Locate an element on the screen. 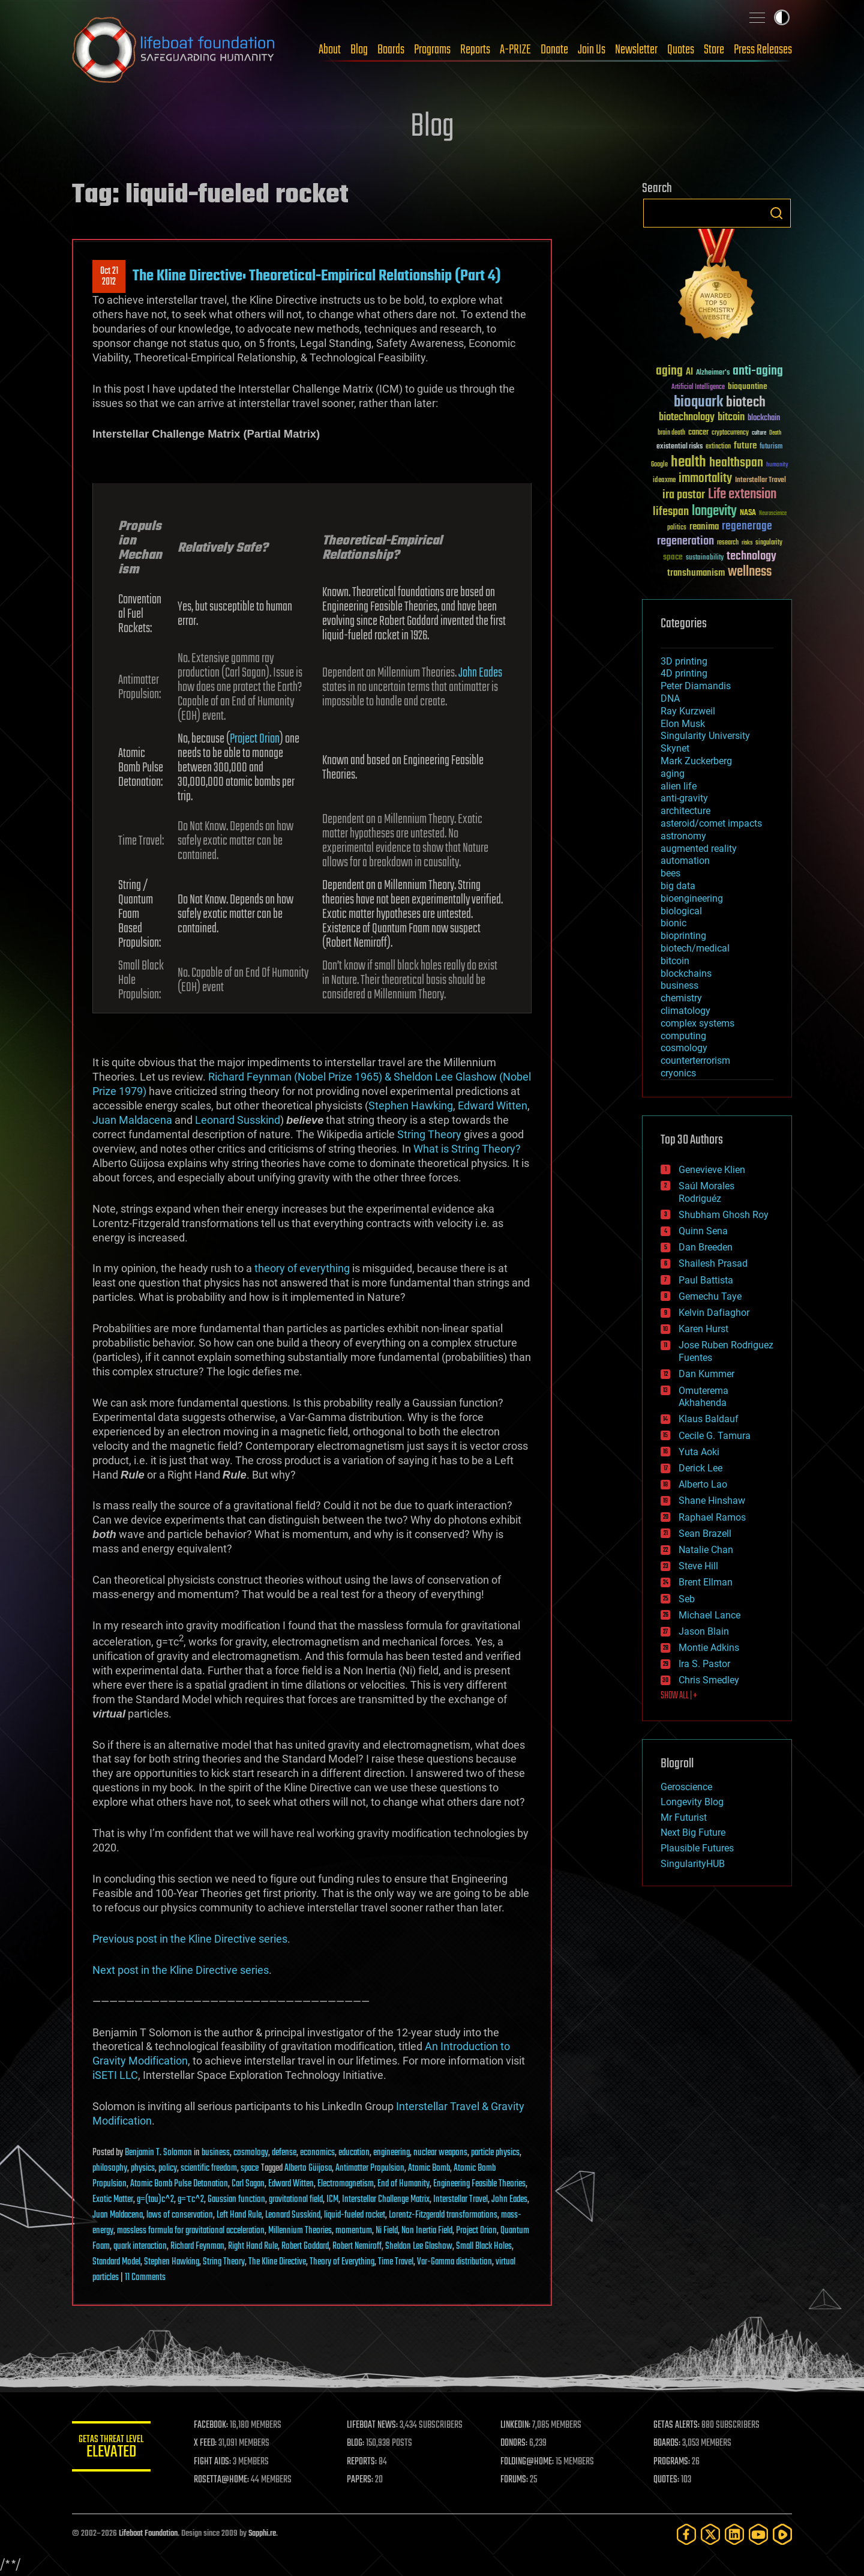 This screenshot has height=2576, width=864. healthspan [healthspan (124 items)] is located at coordinates (736, 463).